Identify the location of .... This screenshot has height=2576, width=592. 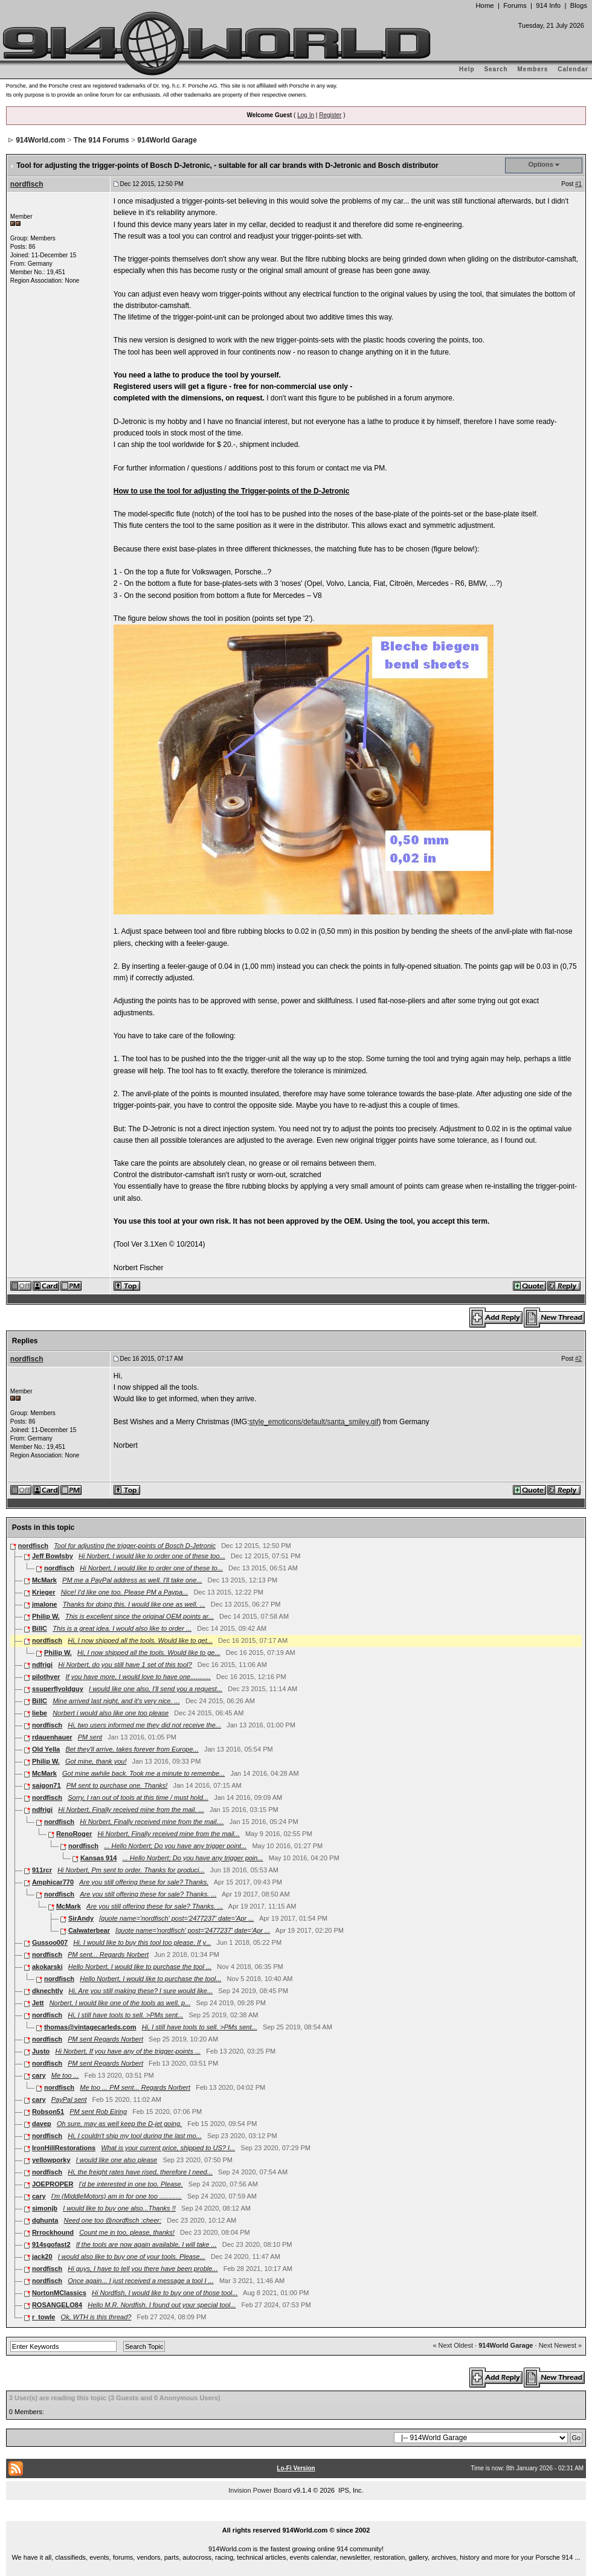
(296, 2516).